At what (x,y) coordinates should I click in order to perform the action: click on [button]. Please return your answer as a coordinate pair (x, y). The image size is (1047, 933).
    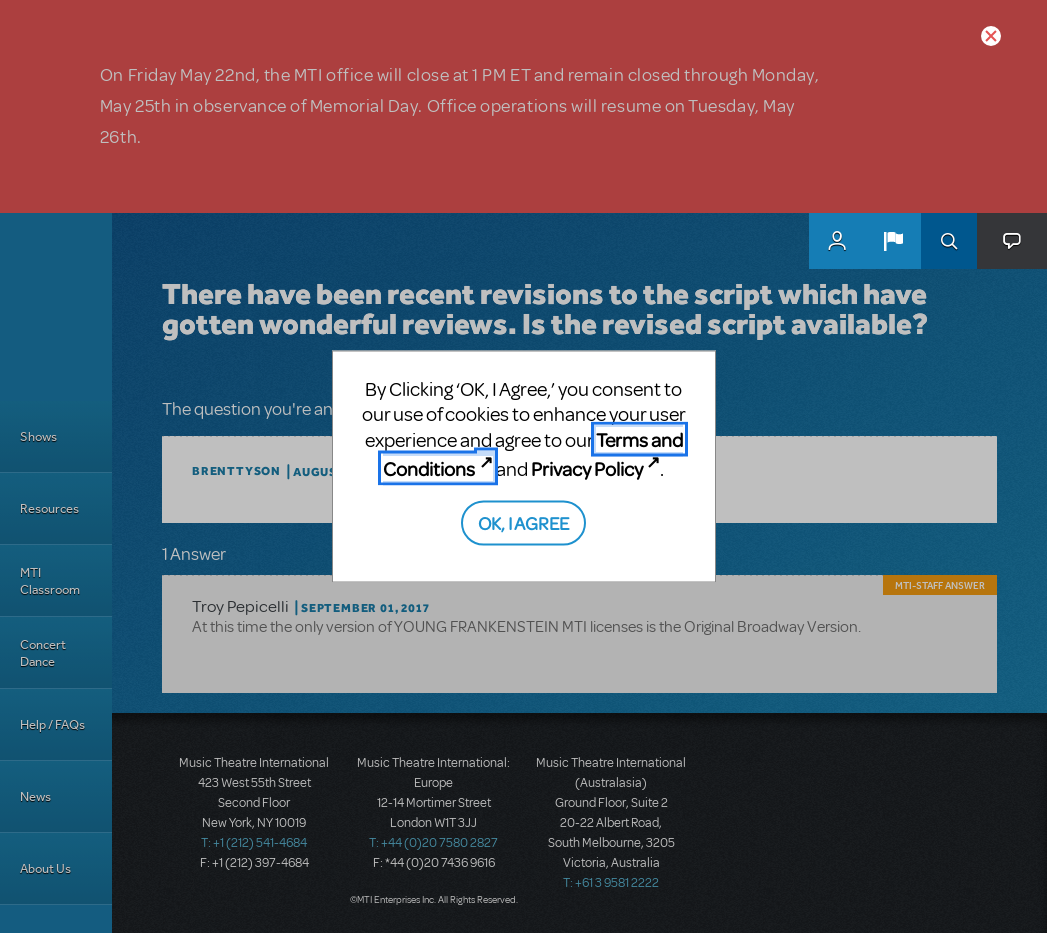
    Looking at the image, I should click on (893, 241).